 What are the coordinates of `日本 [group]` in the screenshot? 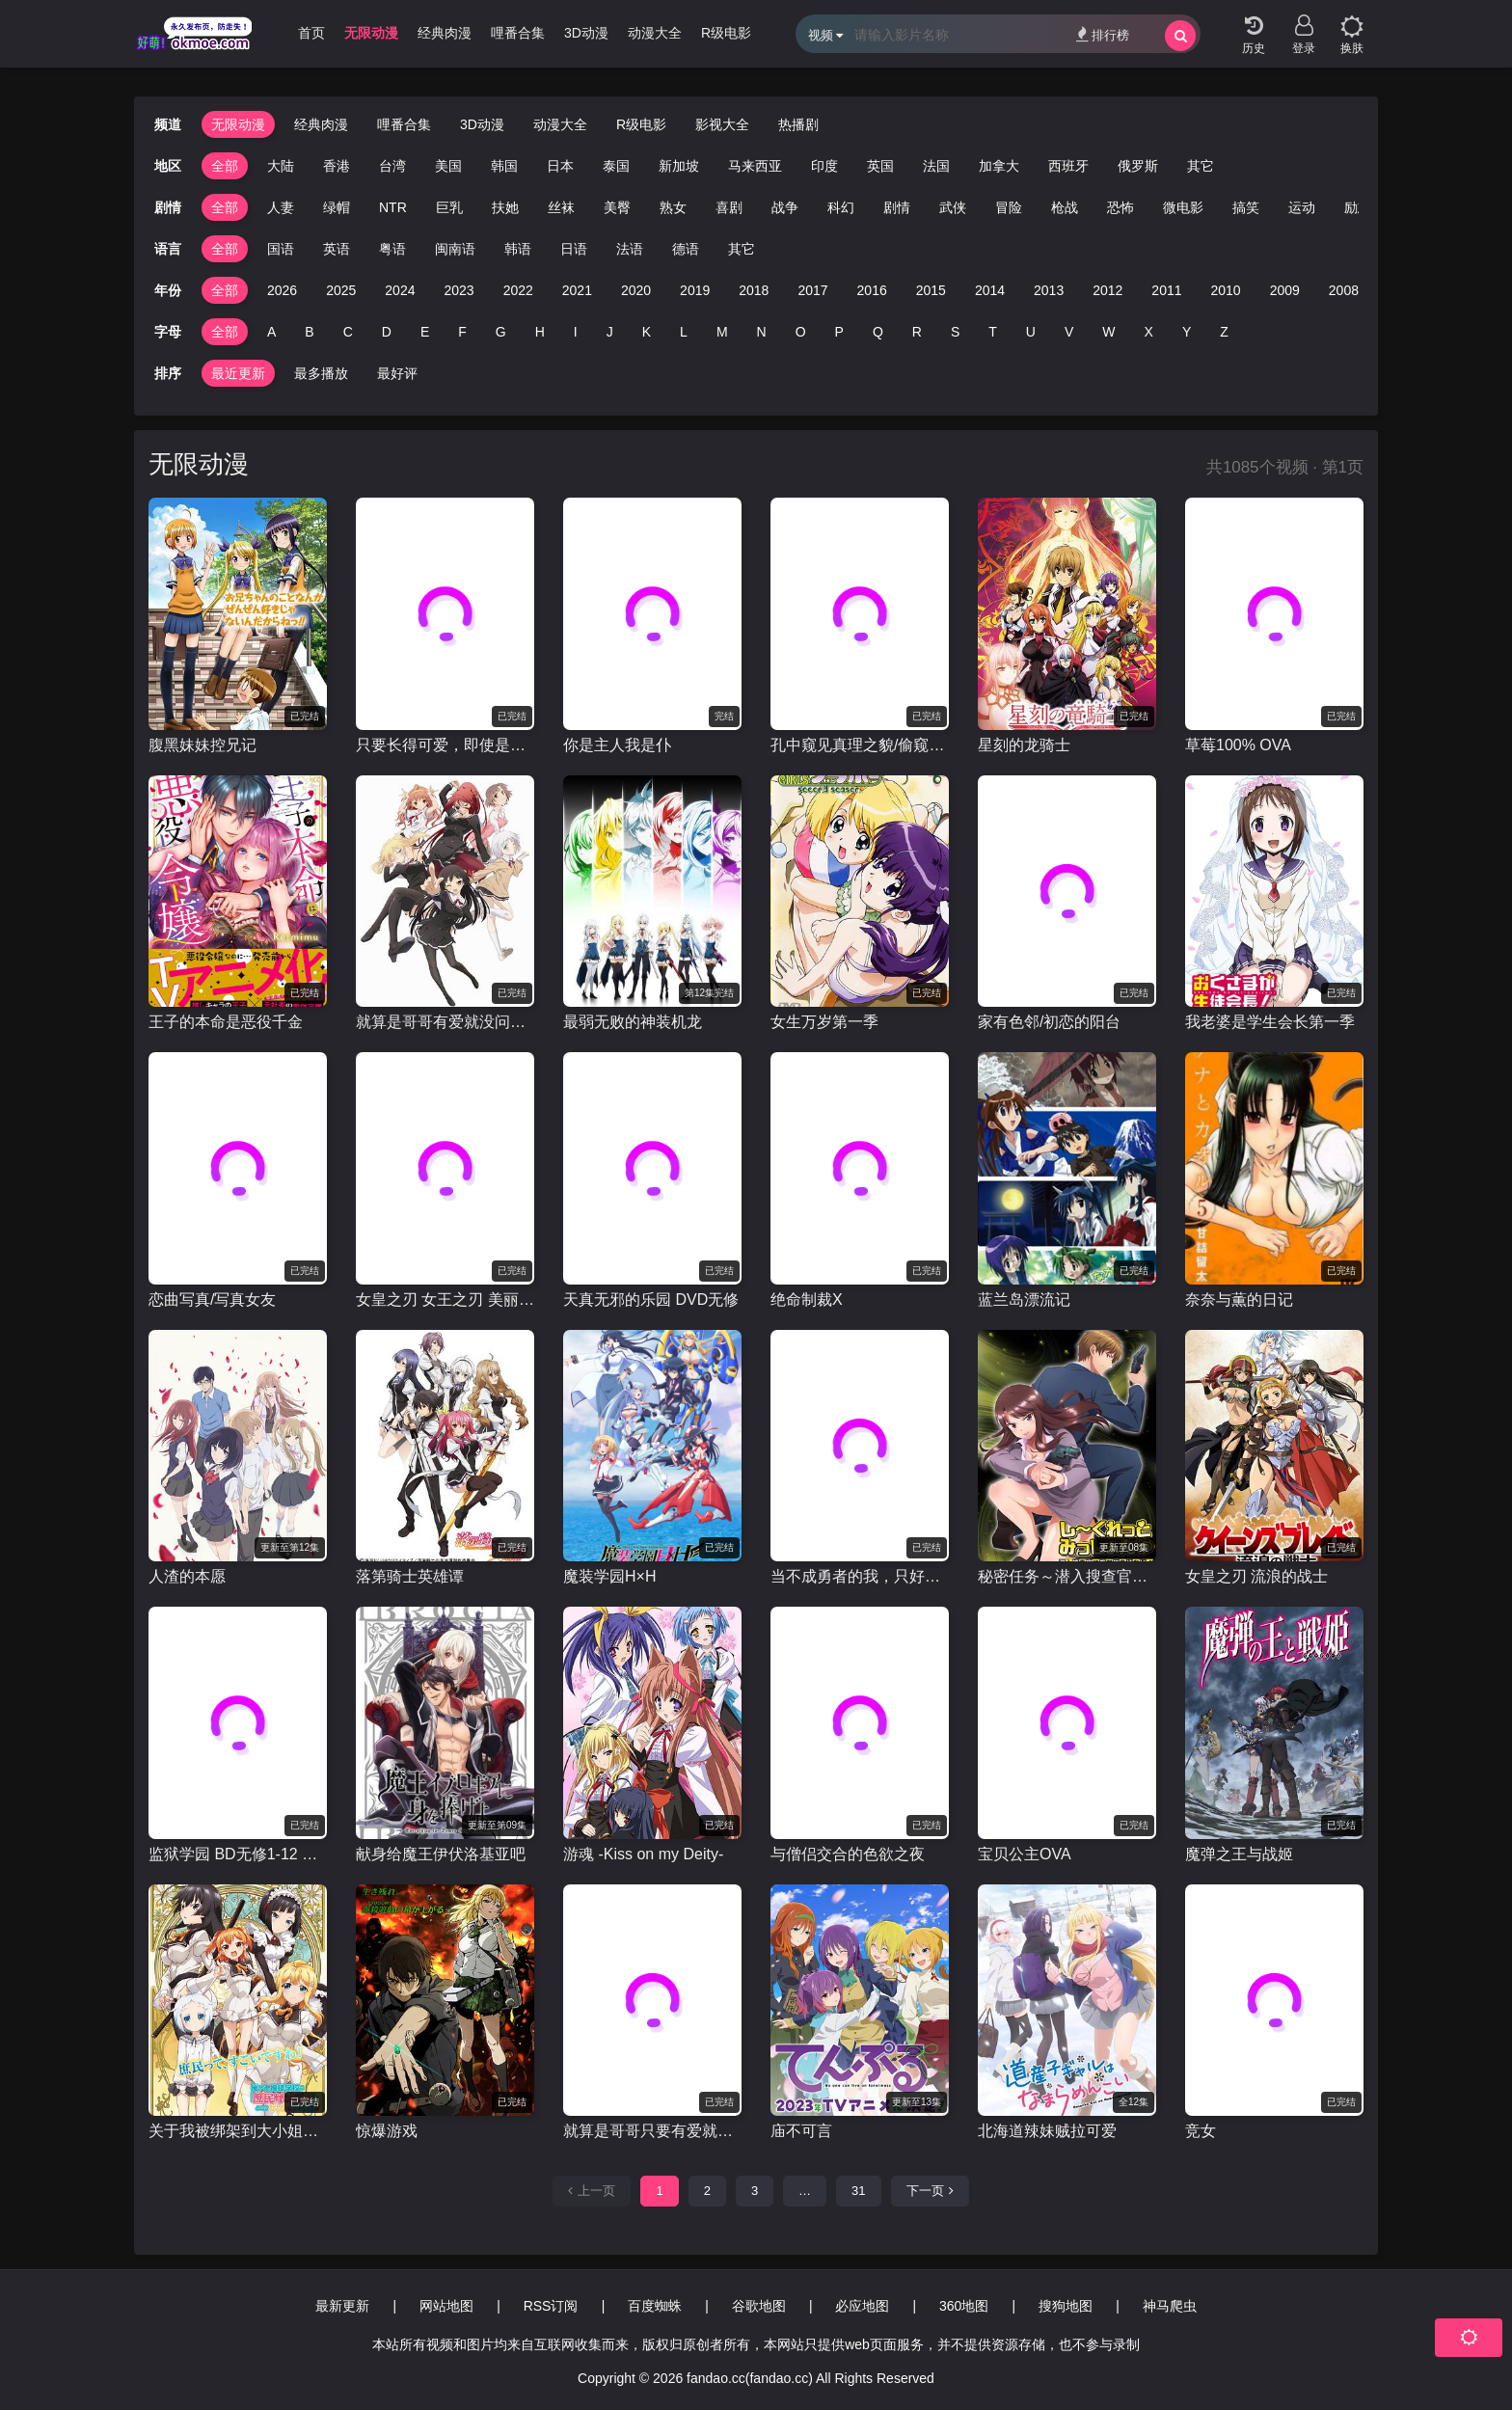 It's located at (560, 166).